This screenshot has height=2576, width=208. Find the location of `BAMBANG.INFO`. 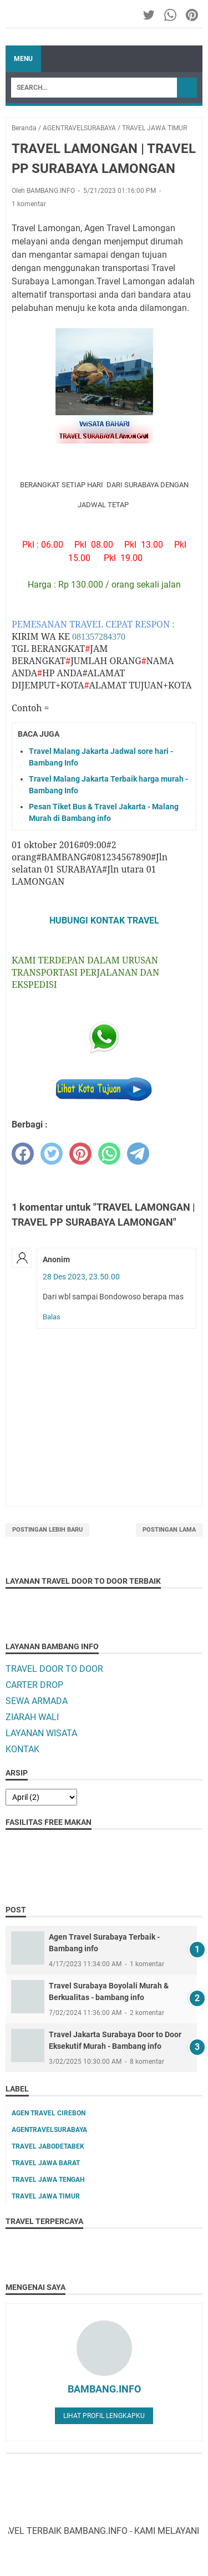

BAMBANG.INFO is located at coordinates (104, 2389).